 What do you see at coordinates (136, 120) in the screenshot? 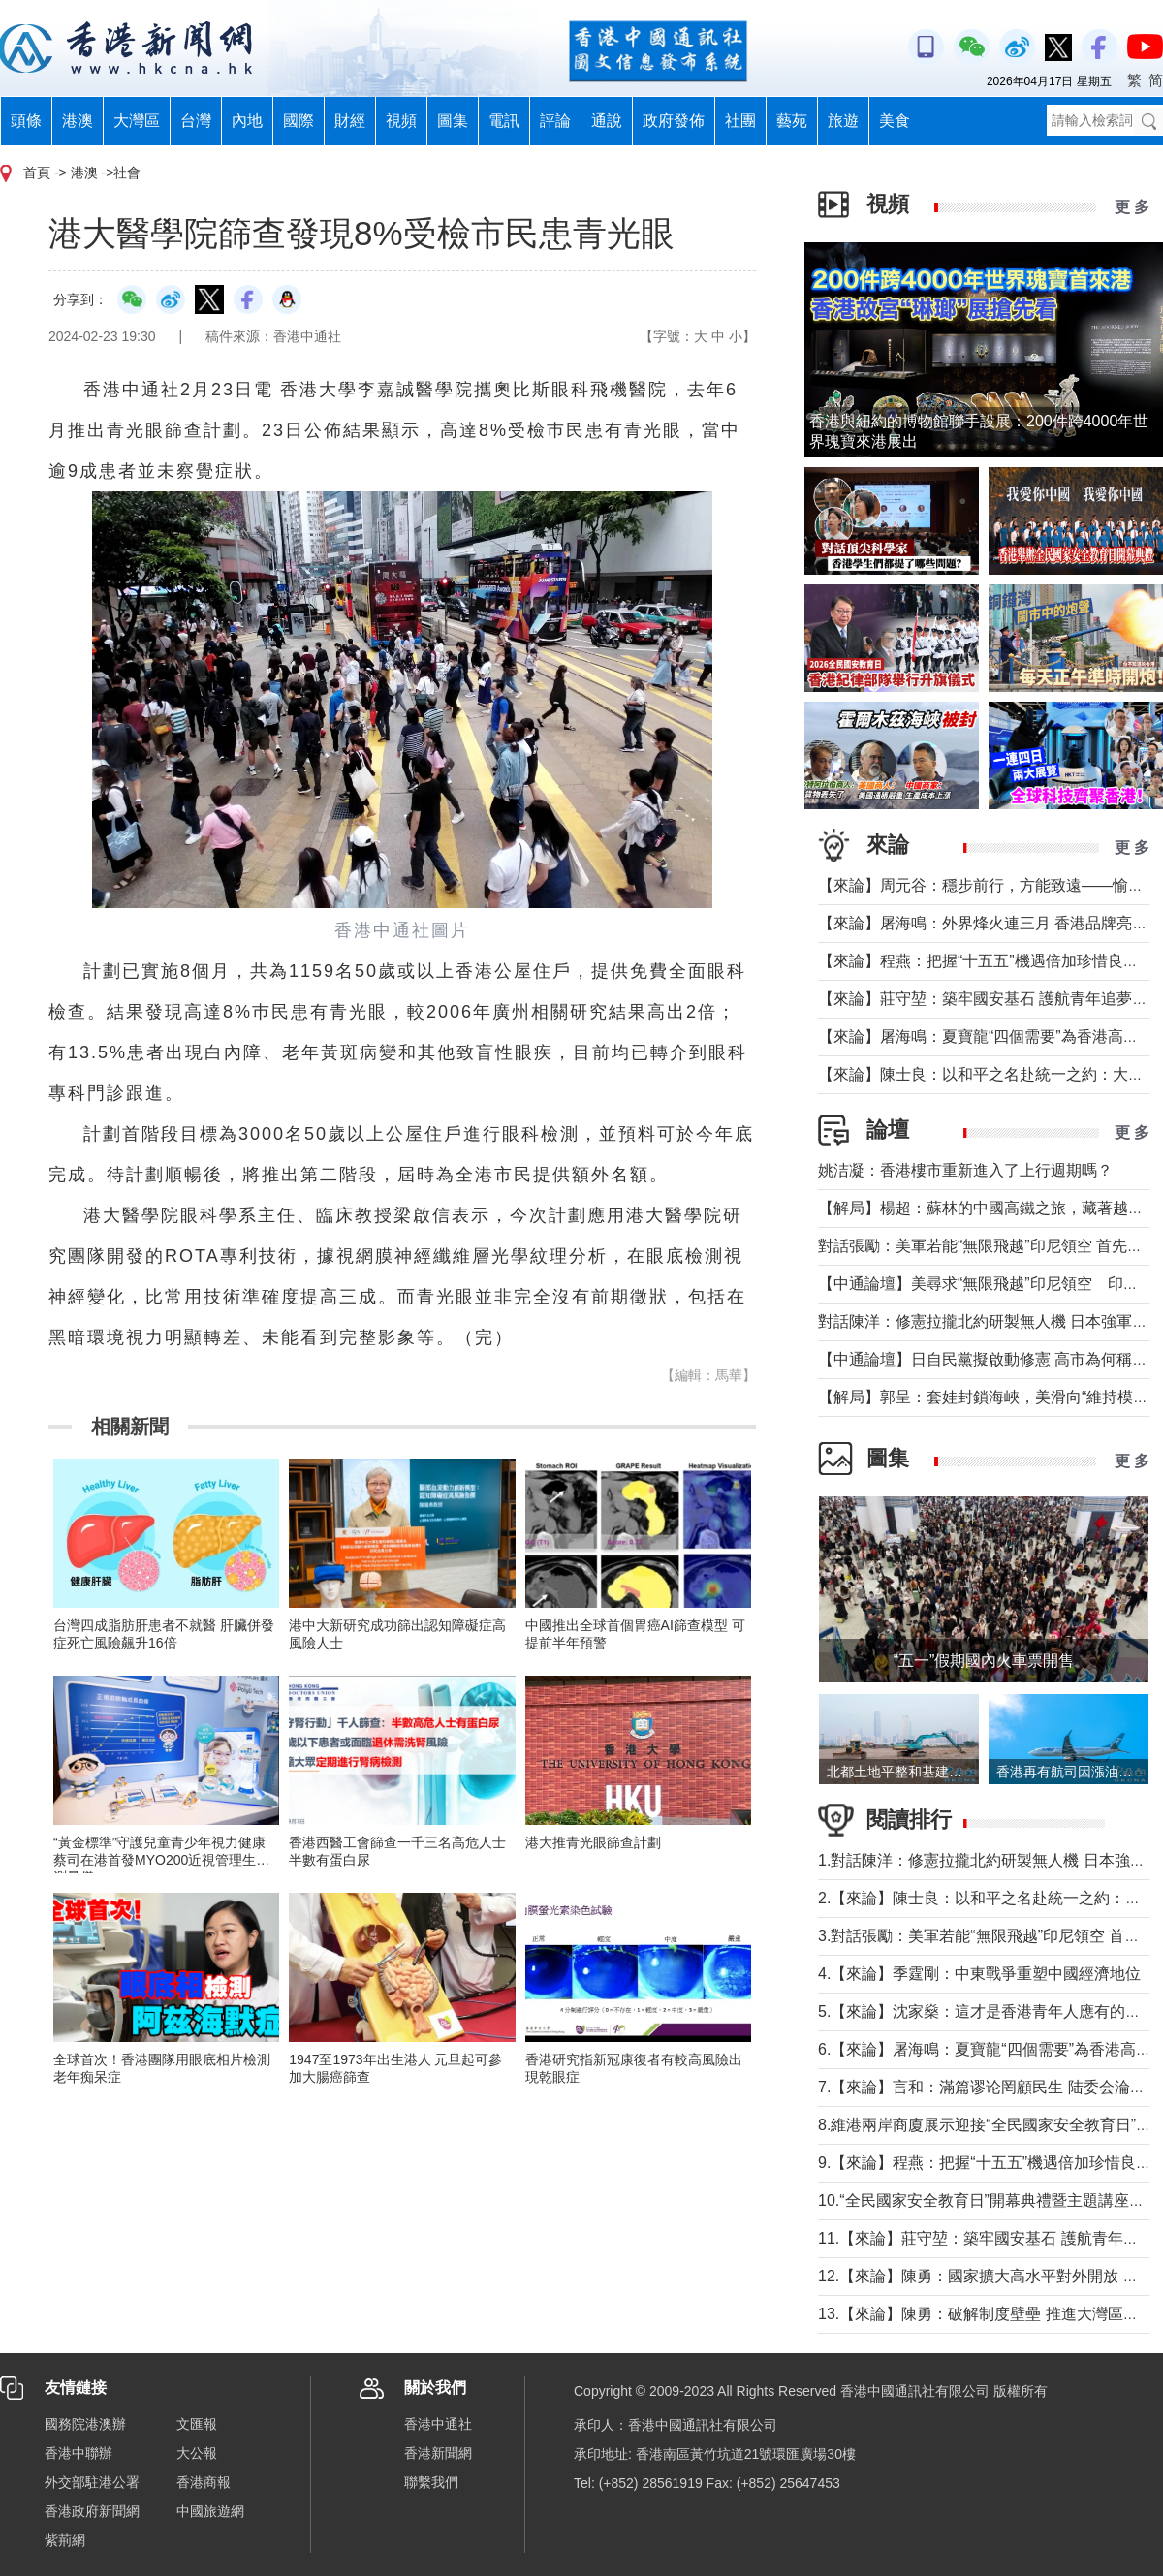
I see `大灣區` at bounding box center [136, 120].